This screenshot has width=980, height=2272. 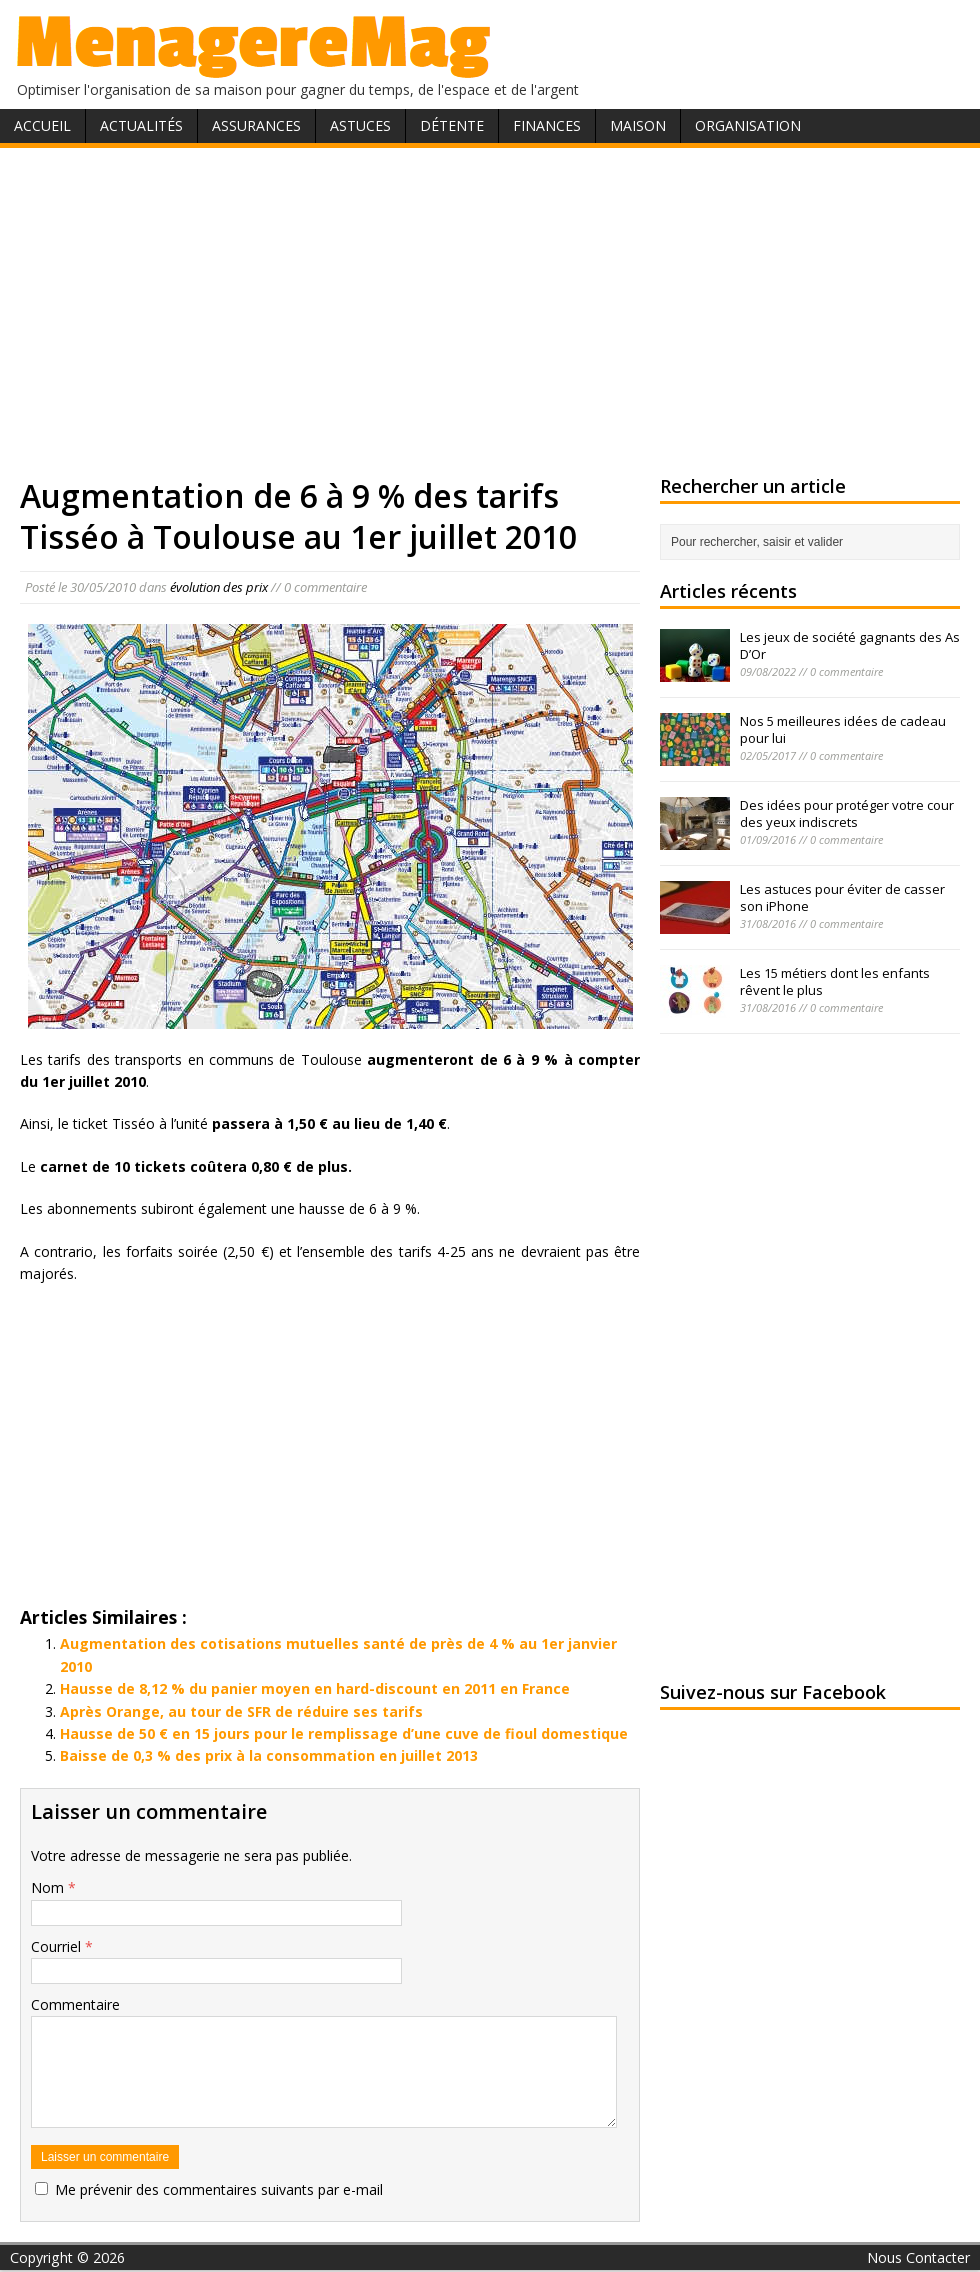 What do you see at coordinates (269, 1755) in the screenshot?
I see `Baisse de 0,3 % des prix à la consommation en juillet 2013` at bounding box center [269, 1755].